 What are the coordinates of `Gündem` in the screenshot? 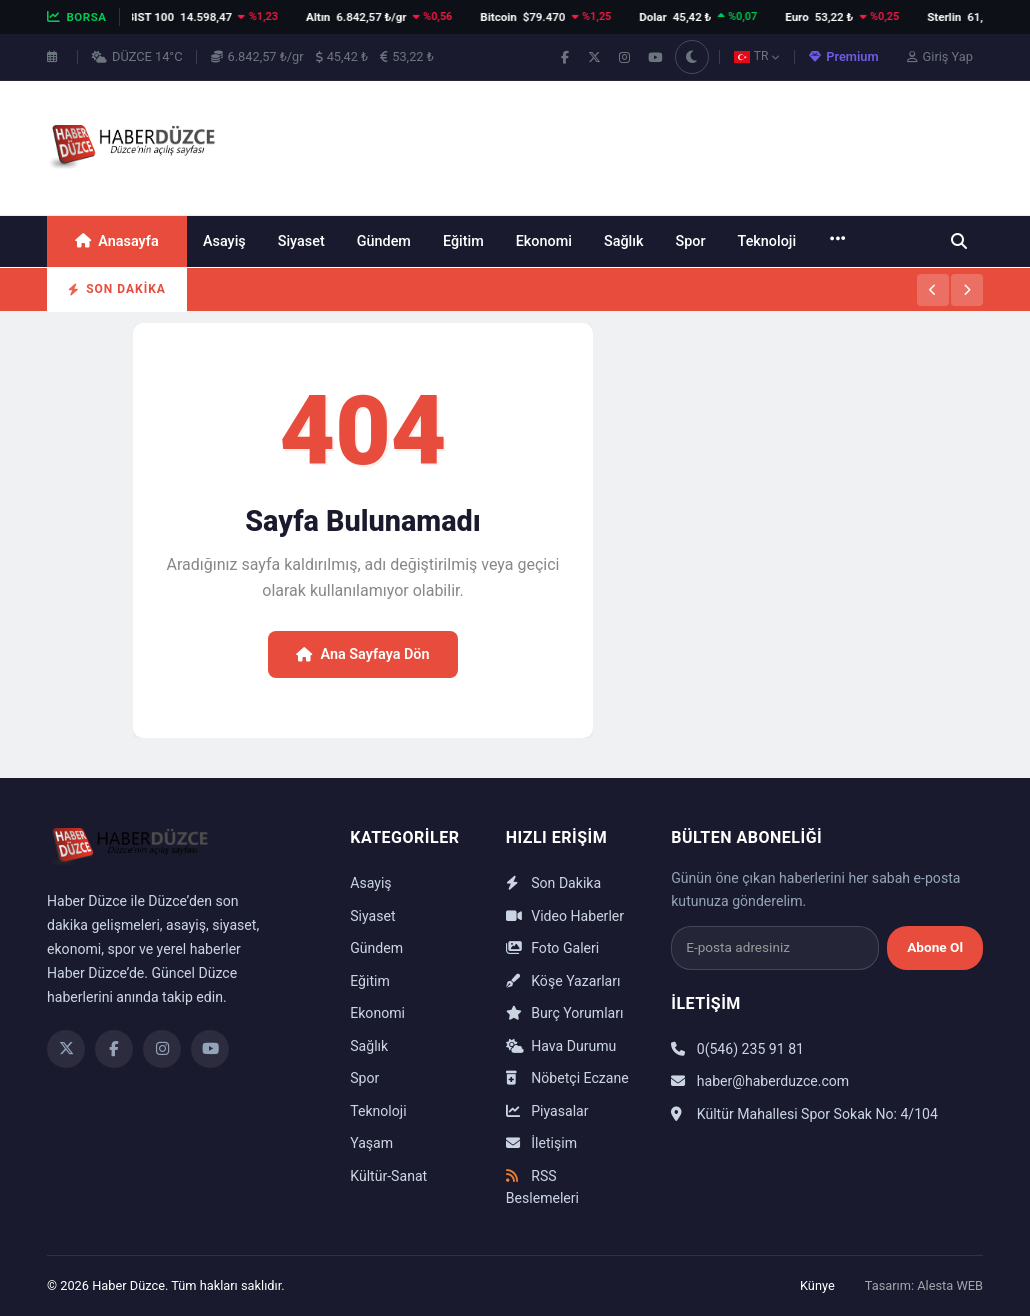 It's located at (384, 241).